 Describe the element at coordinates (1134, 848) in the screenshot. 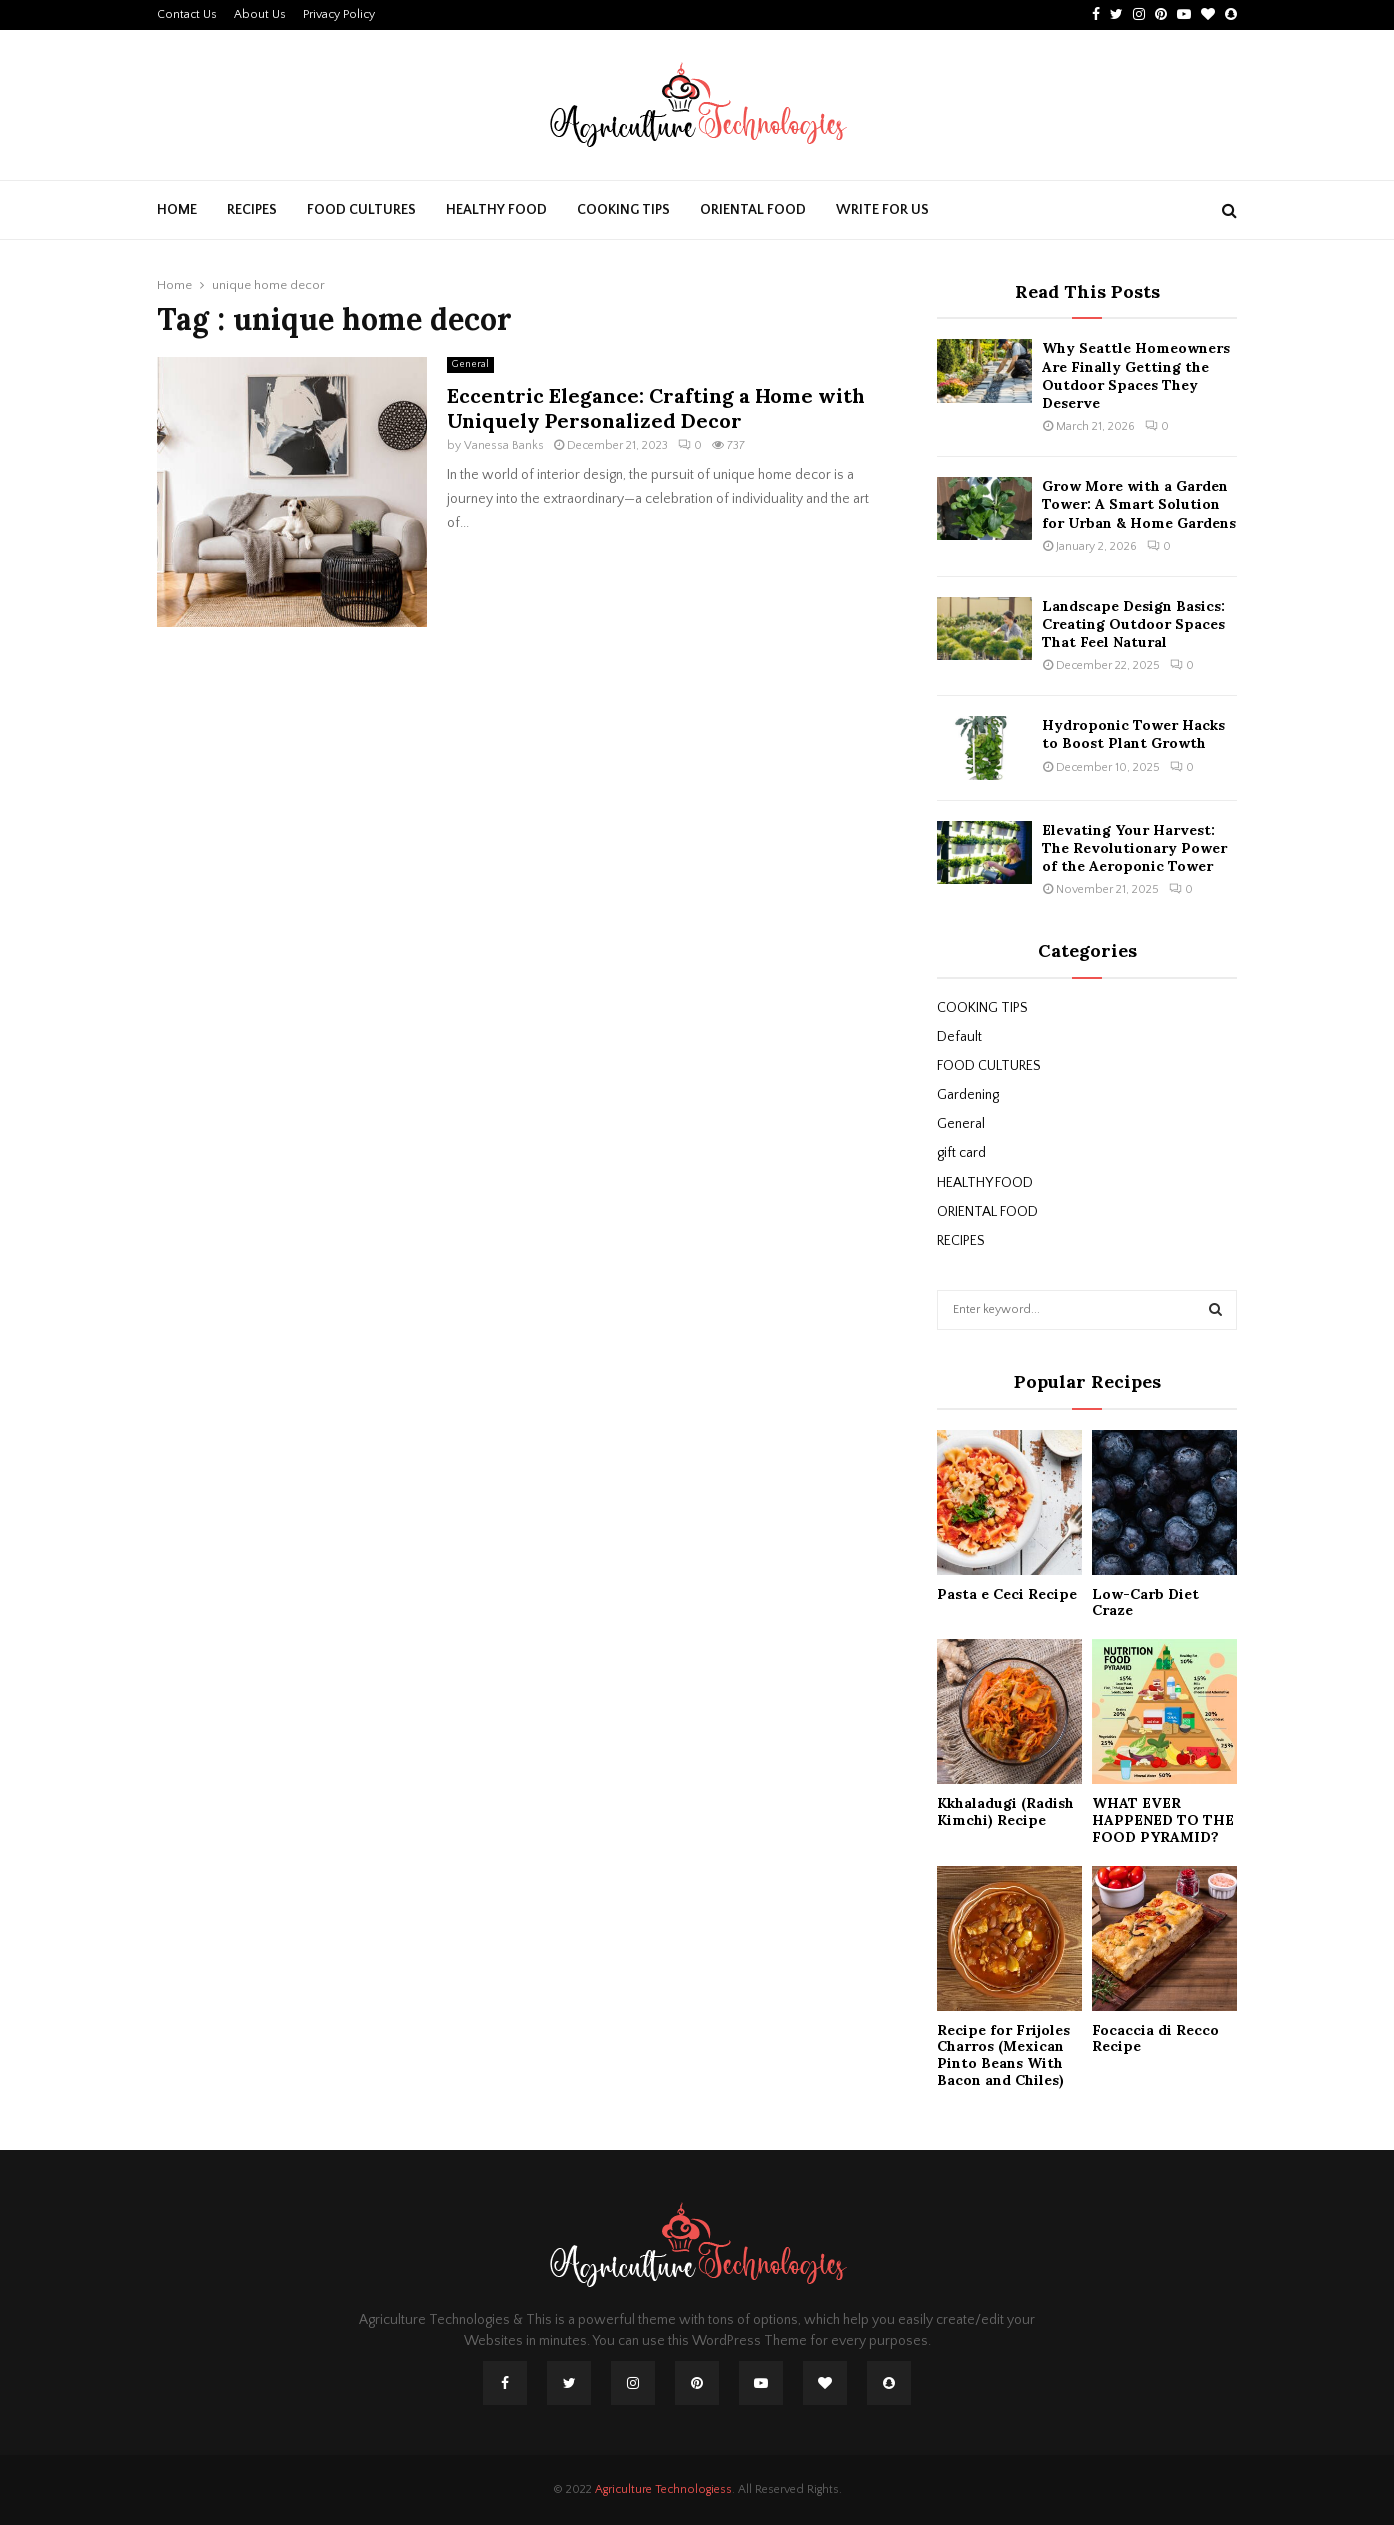

I see `Elevating Your Harvest: The Revolutionary Power of the Aeroponic Tower` at that location.